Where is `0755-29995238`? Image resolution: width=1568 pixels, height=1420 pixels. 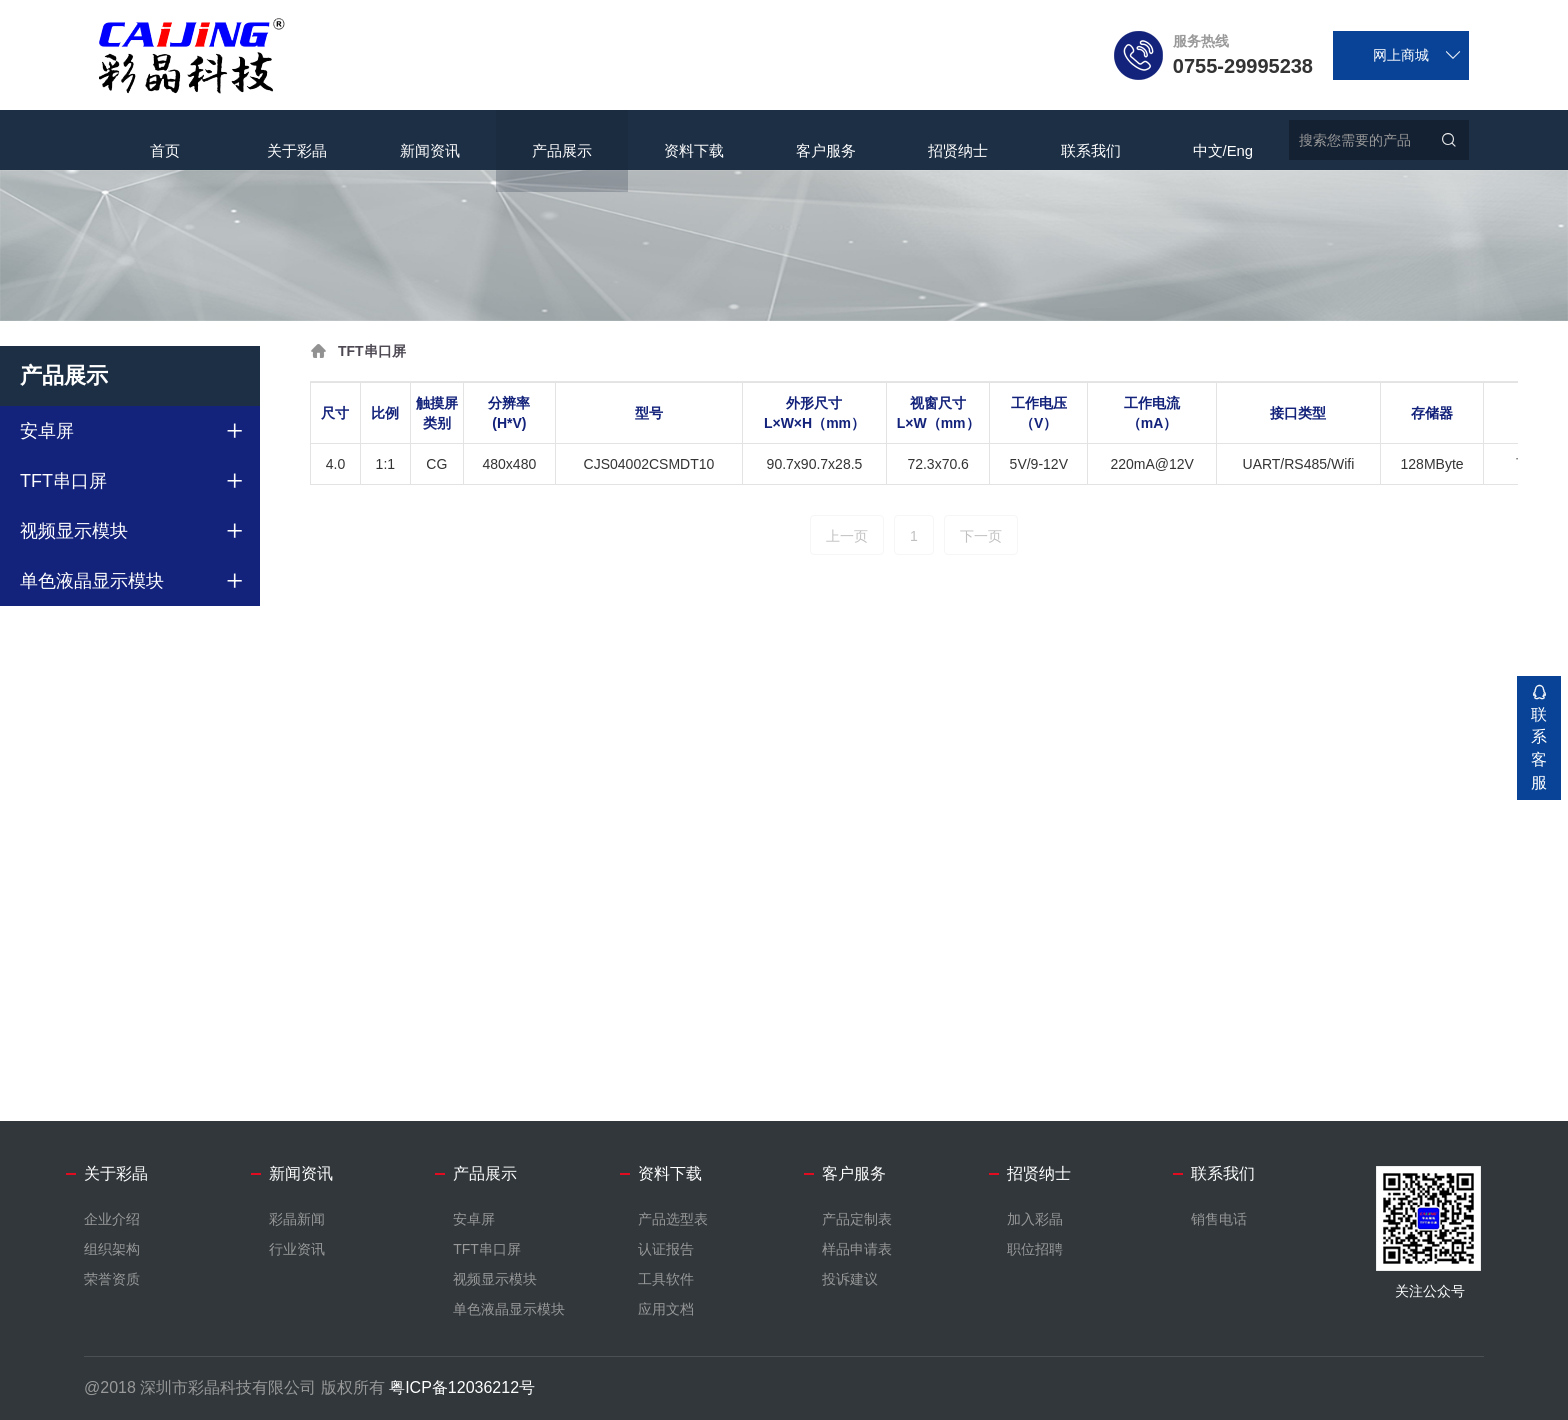 0755-29995238 is located at coordinates (1243, 66).